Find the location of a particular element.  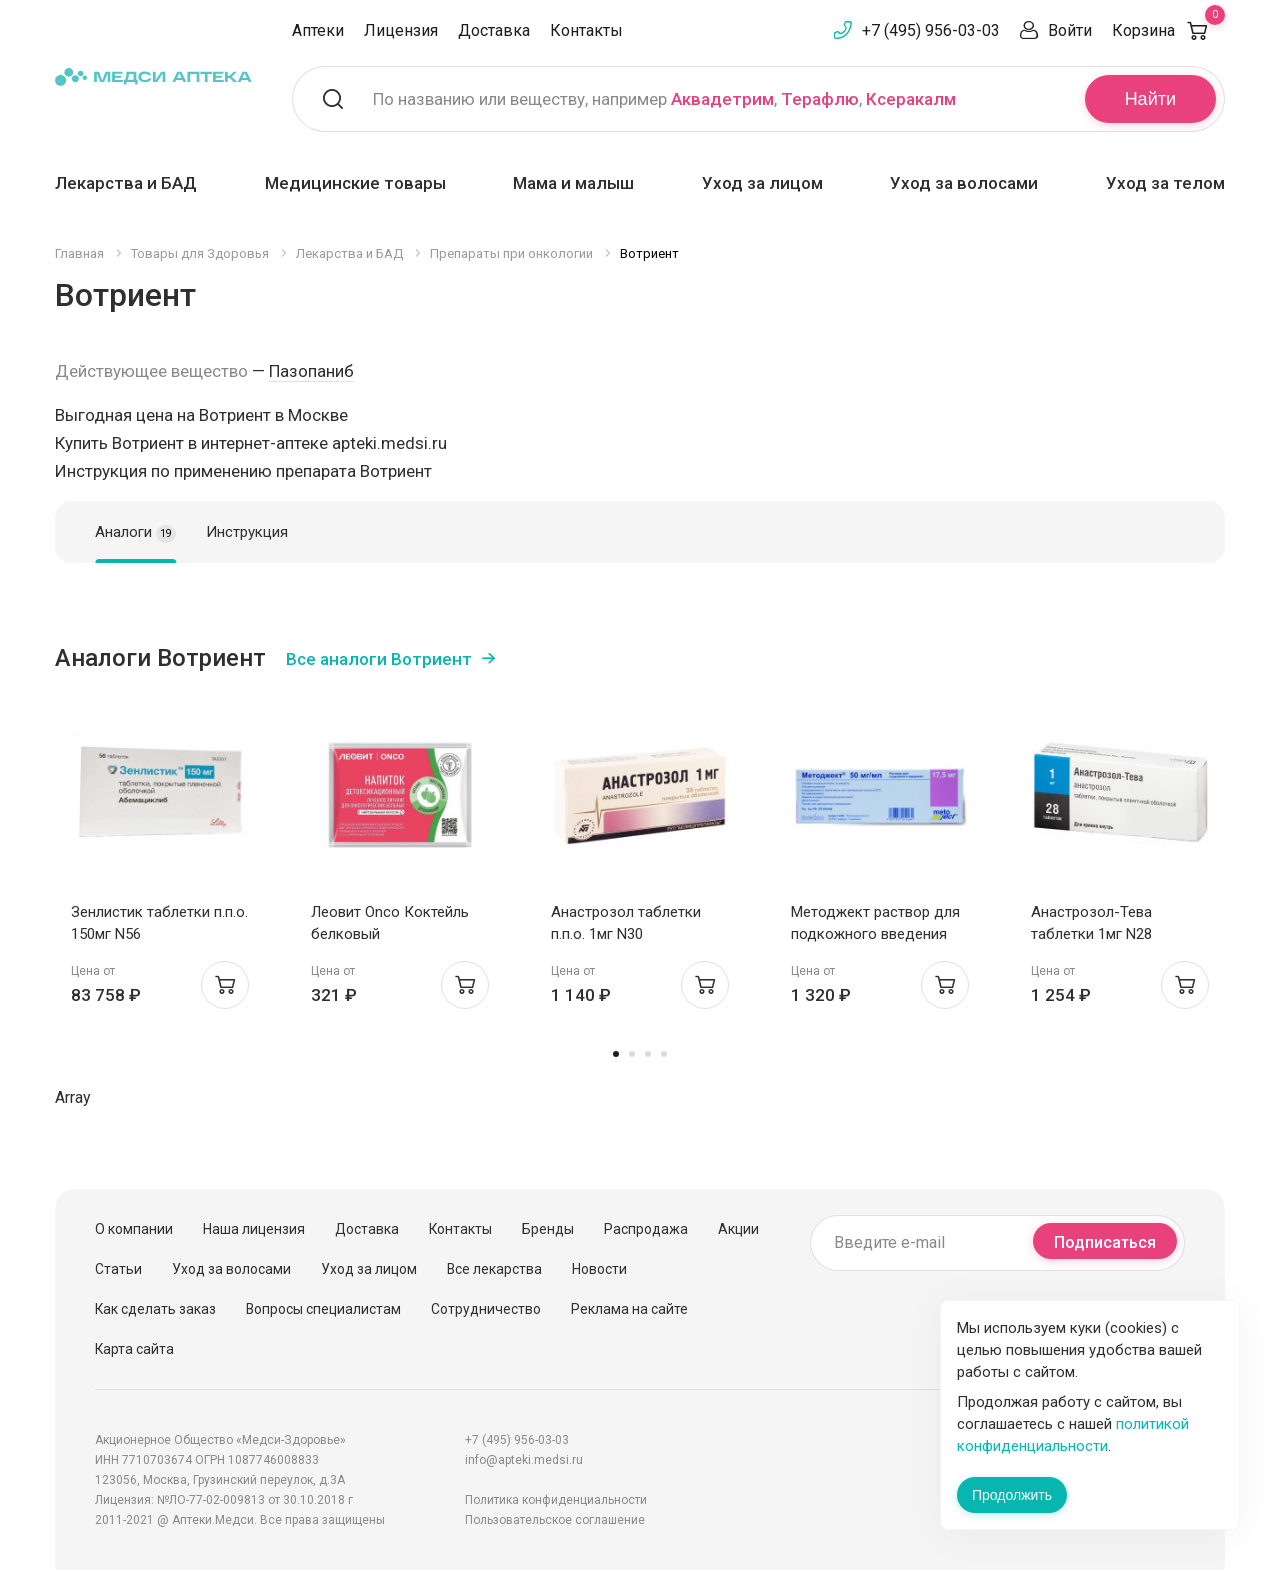

Наша лицензия is located at coordinates (254, 1229).